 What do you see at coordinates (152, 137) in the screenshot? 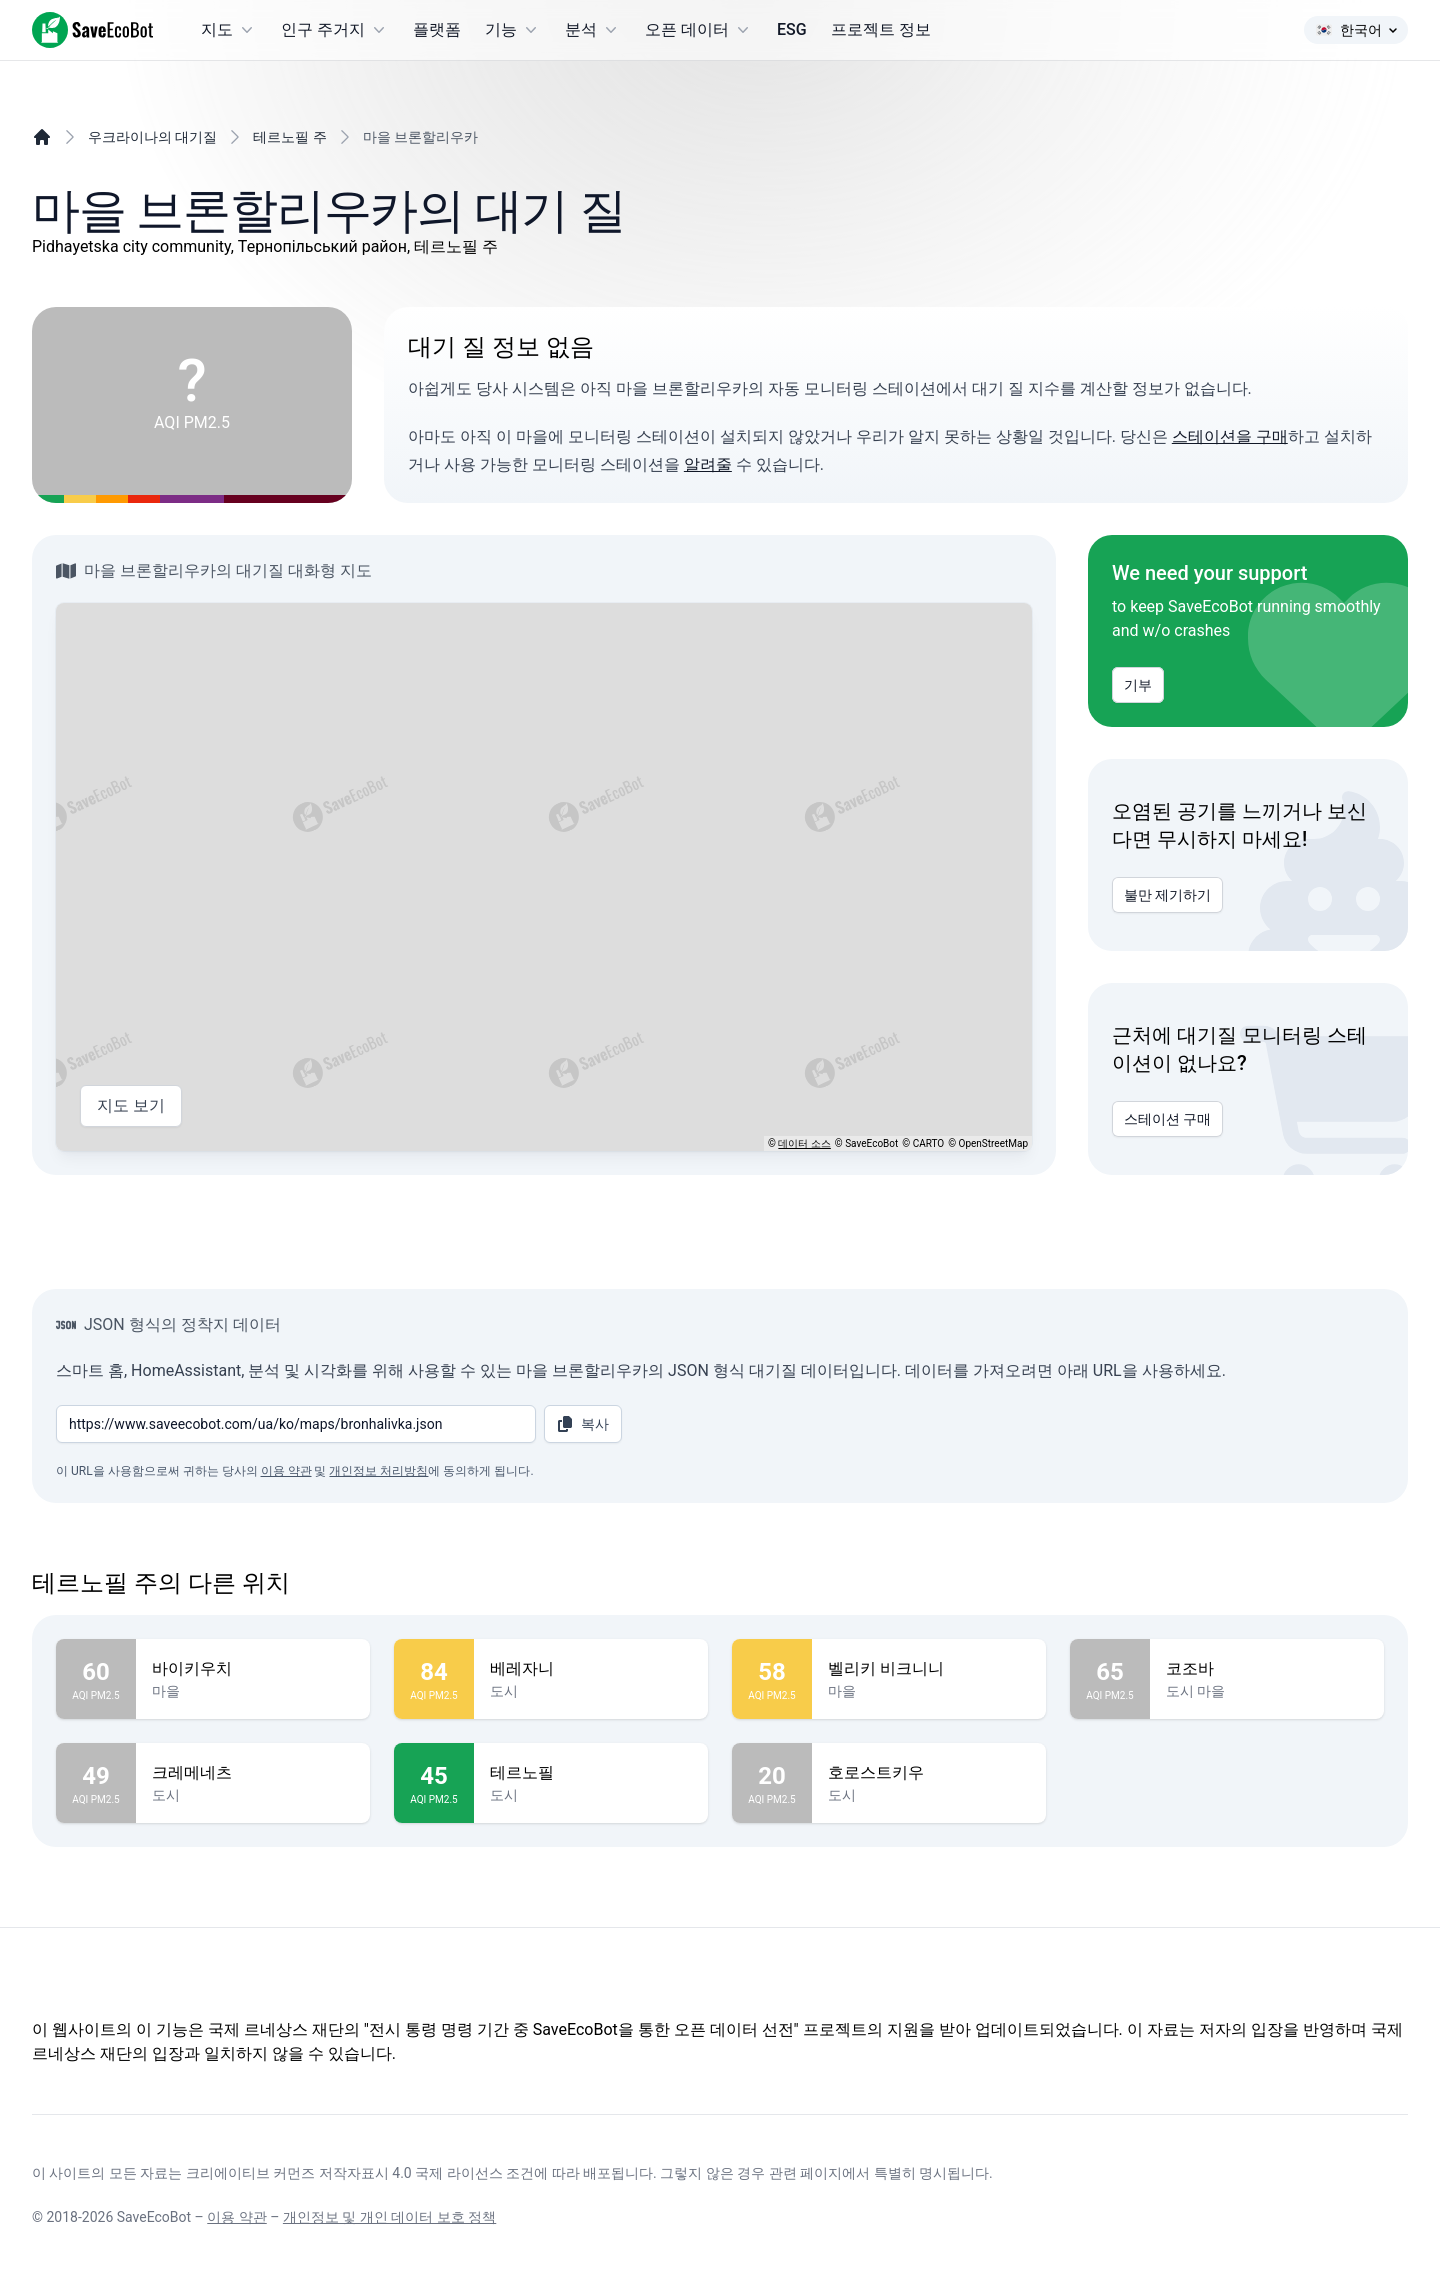
I see `우크라이나의 대기질` at bounding box center [152, 137].